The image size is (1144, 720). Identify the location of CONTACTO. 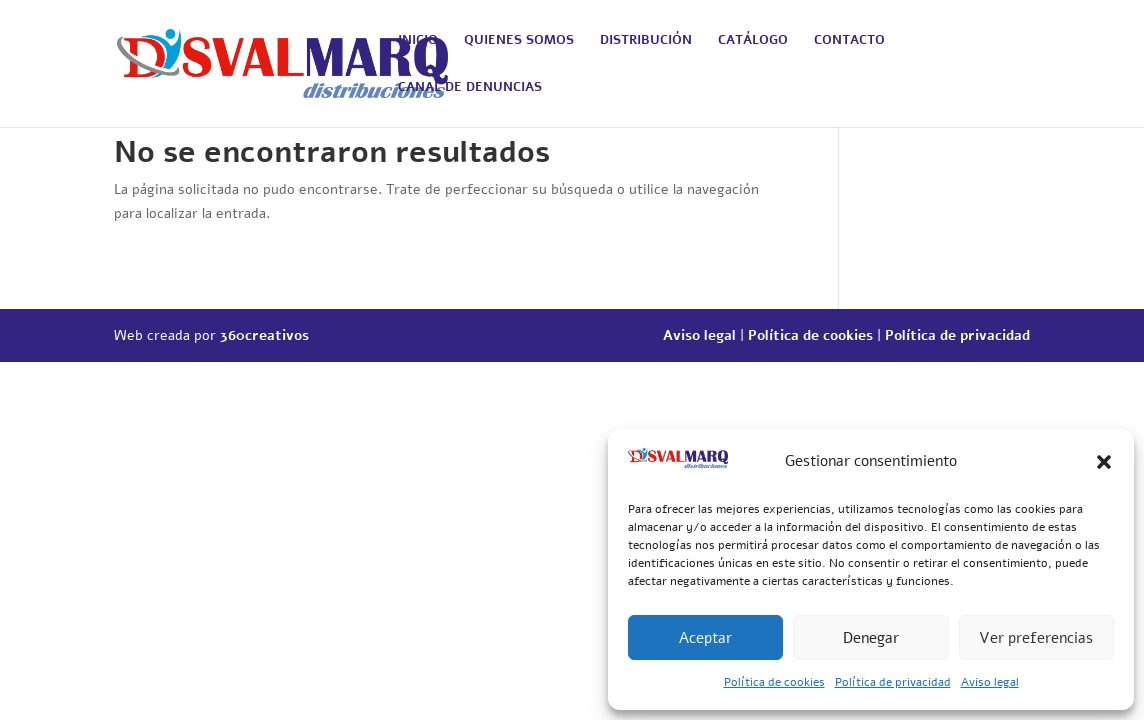
(849, 41).